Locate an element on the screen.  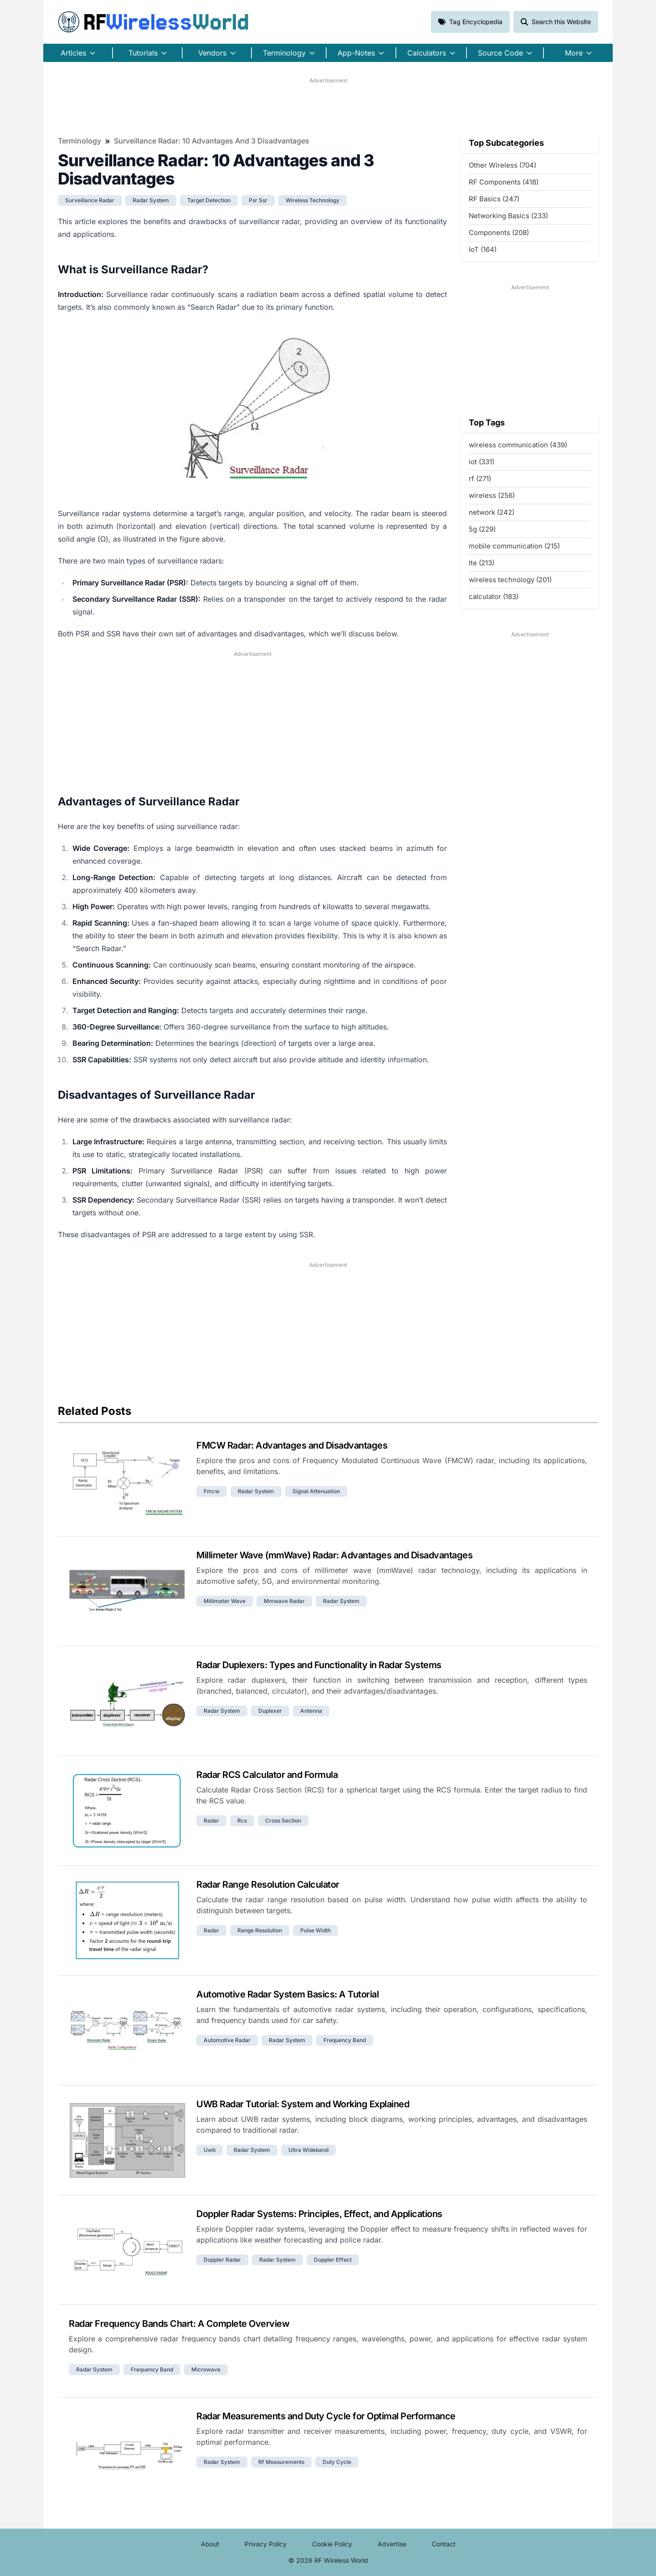
target detection is located at coordinates (209, 200).